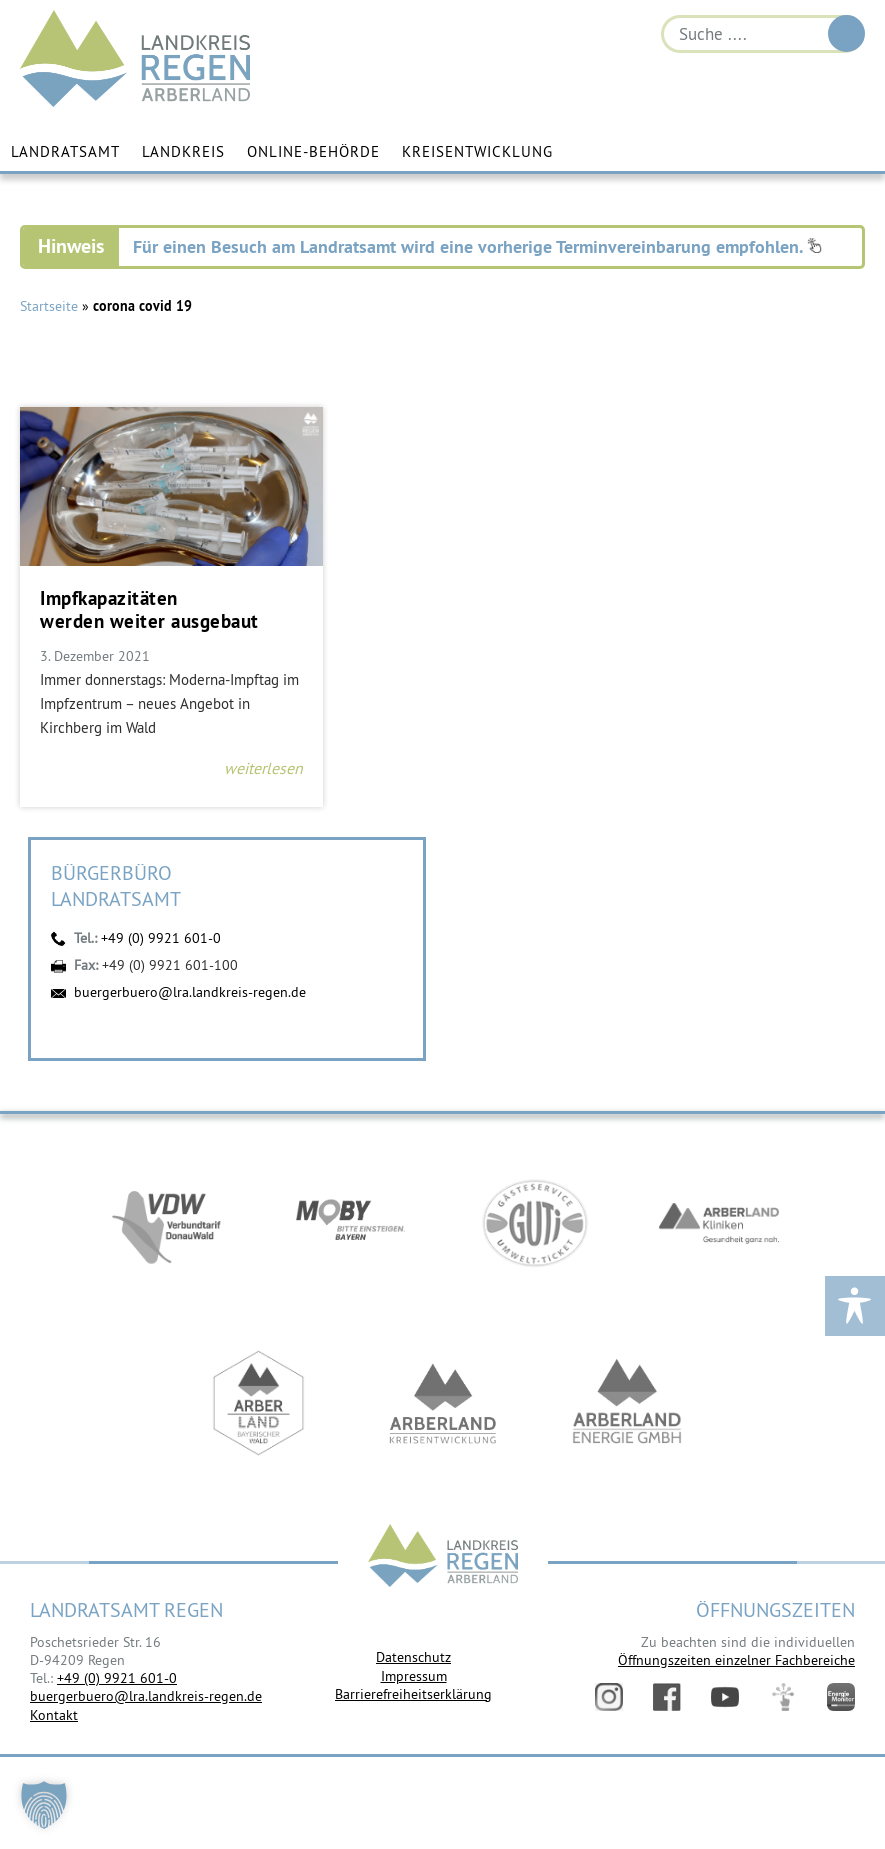  What do you see at coordinates (167, 1224) in the screenshot?
I see `https://vdw-mobil.de/` at bounding box center [167, 1224].